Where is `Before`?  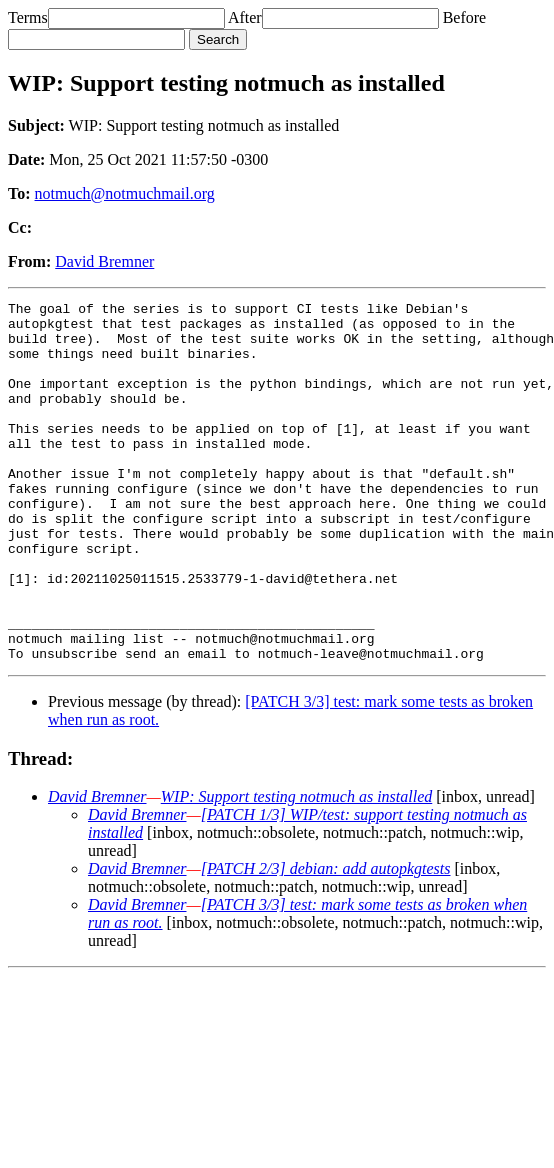
Before is located at coordinates (465, 17).